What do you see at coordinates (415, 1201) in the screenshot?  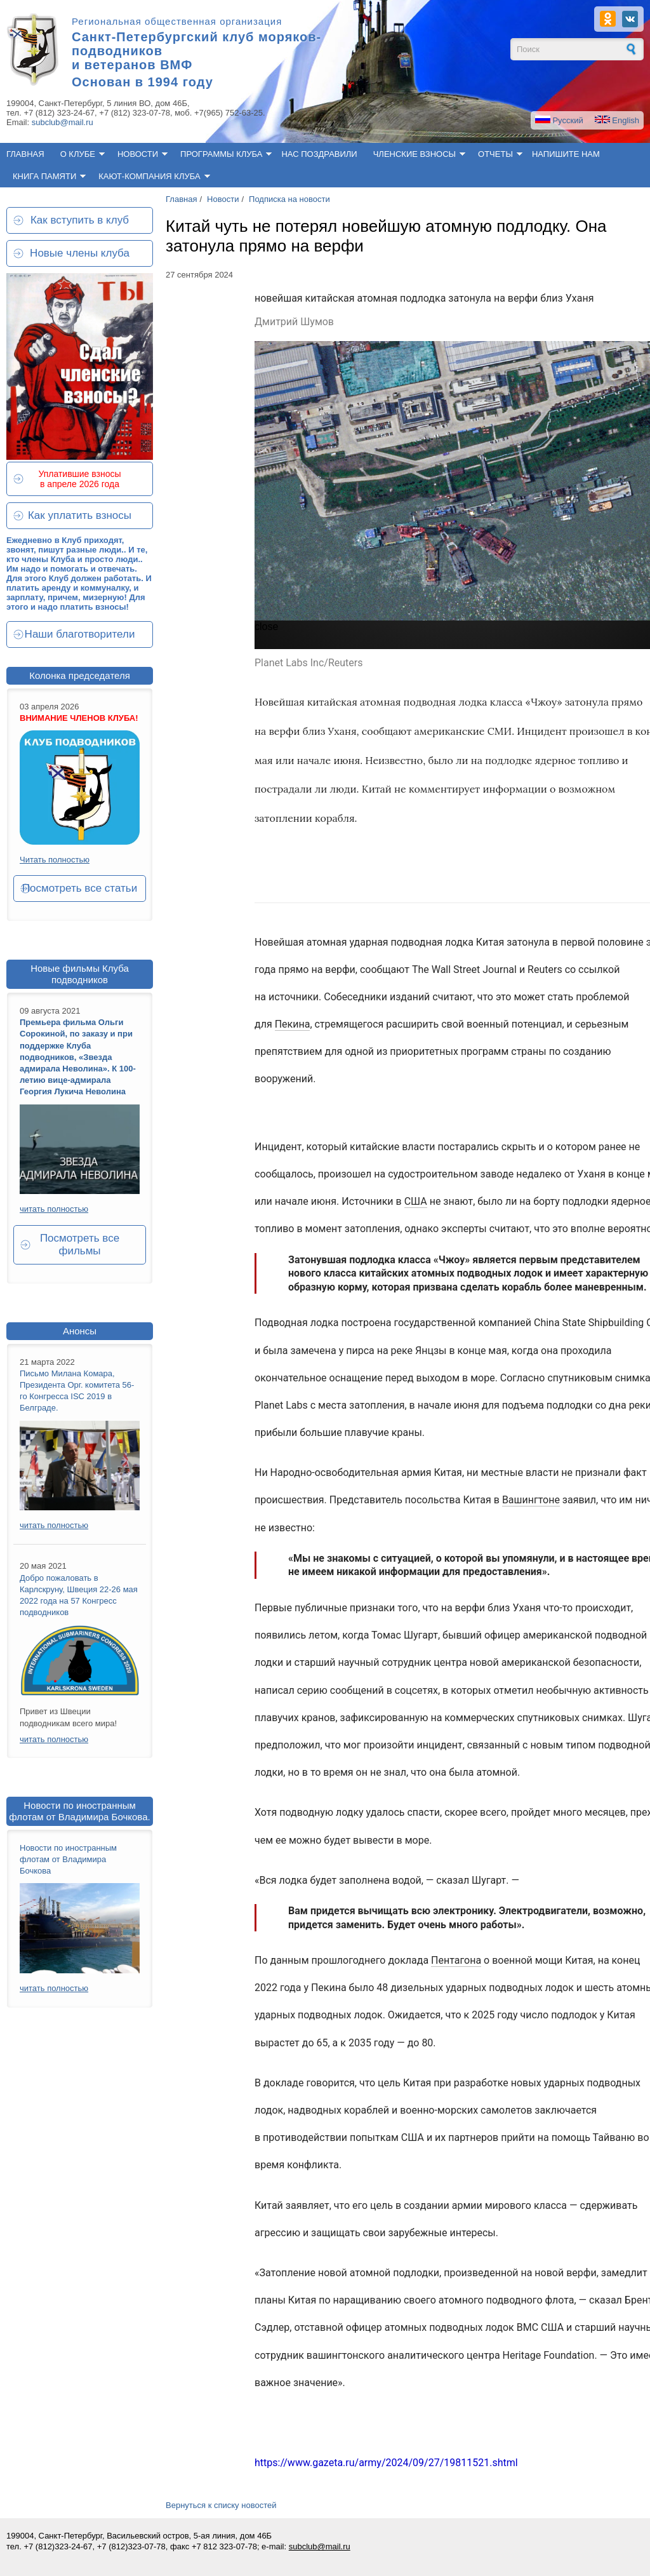 I see `США` at bounding box center [415, 1201].